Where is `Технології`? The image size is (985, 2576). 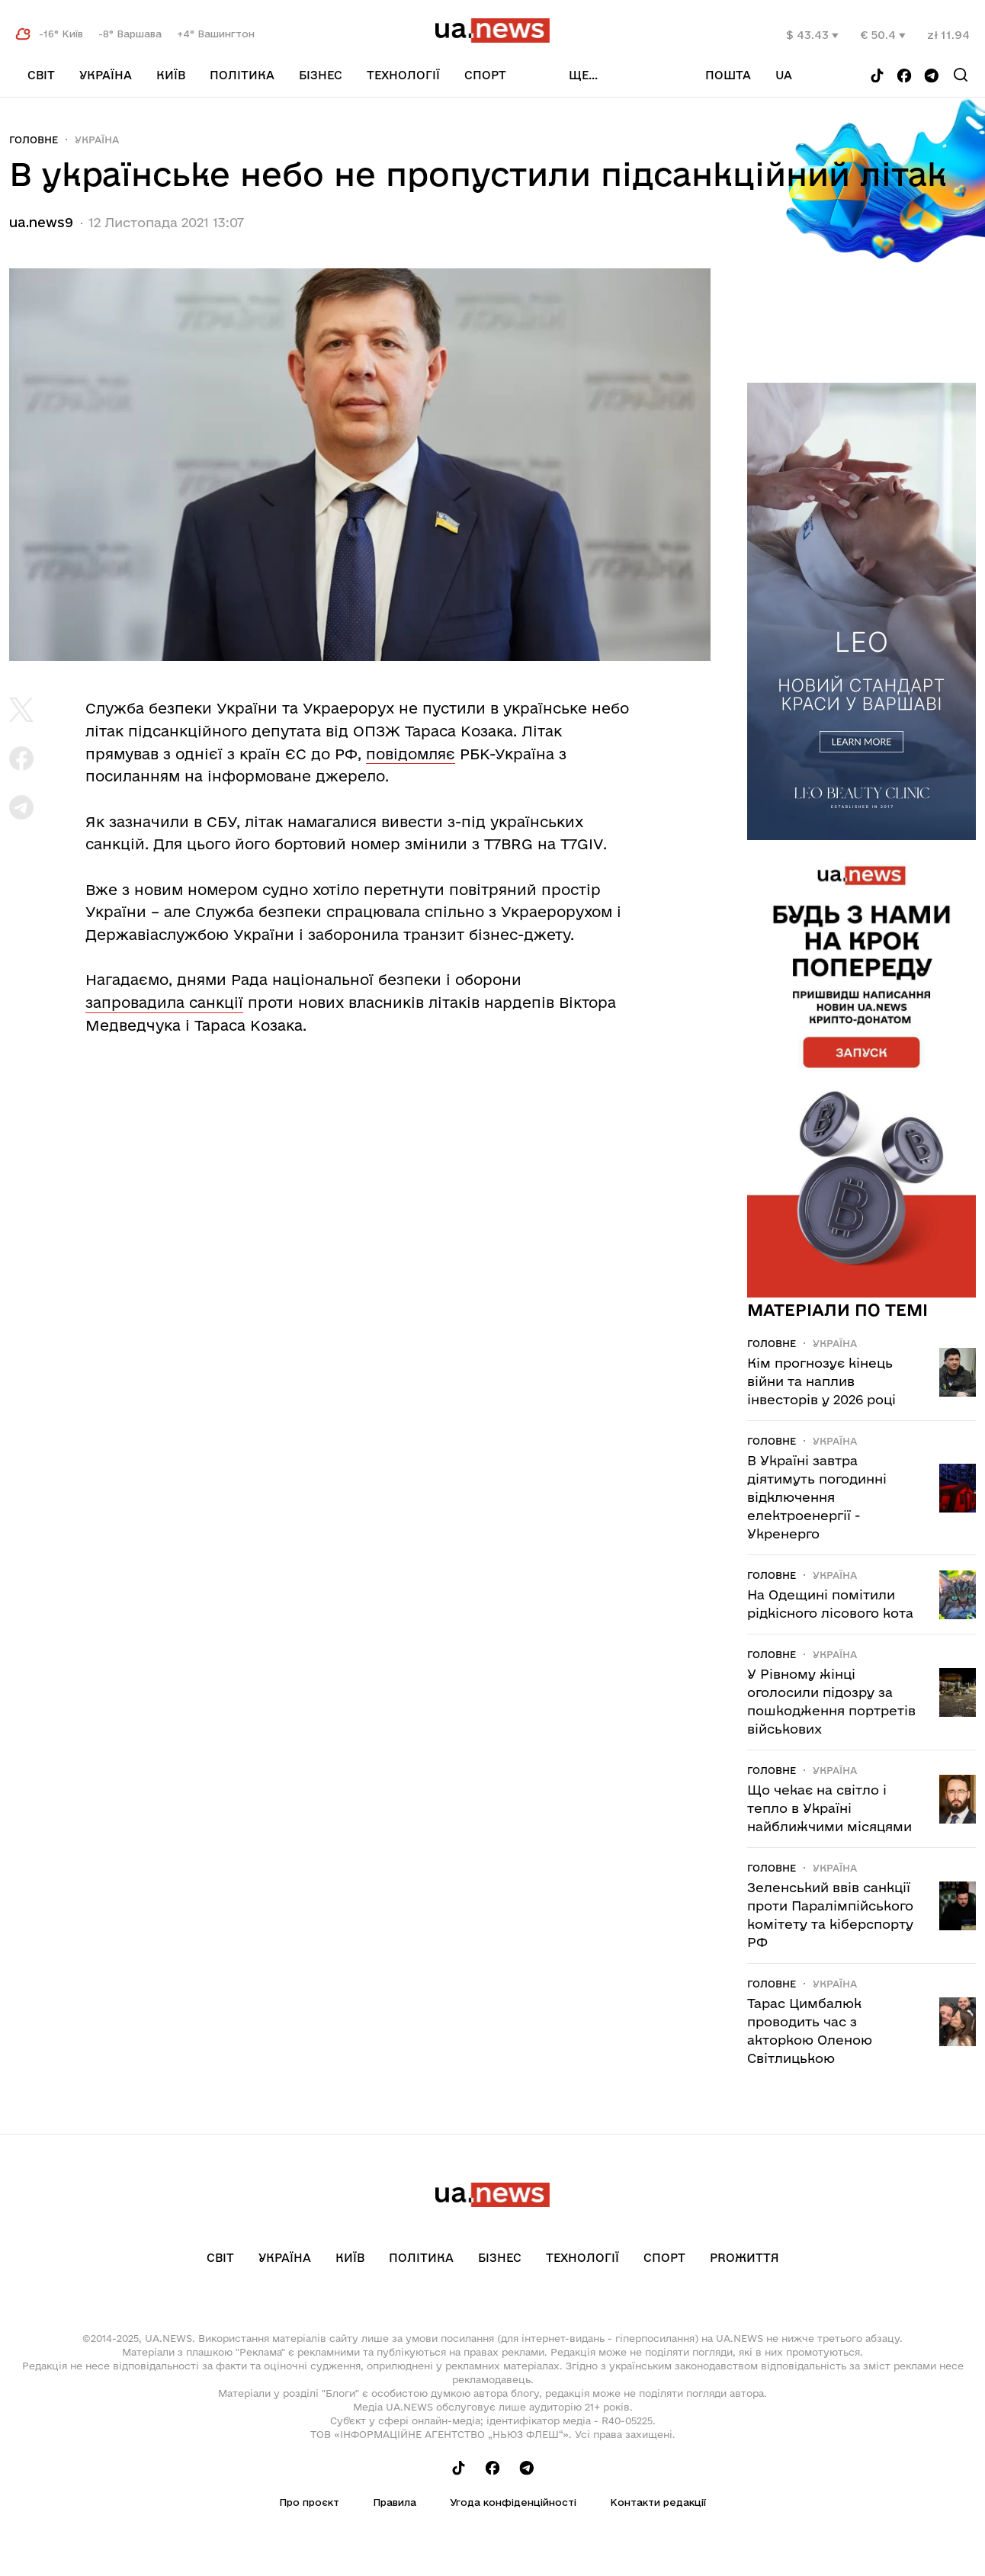
Технології is located at coordinates (403, 75).